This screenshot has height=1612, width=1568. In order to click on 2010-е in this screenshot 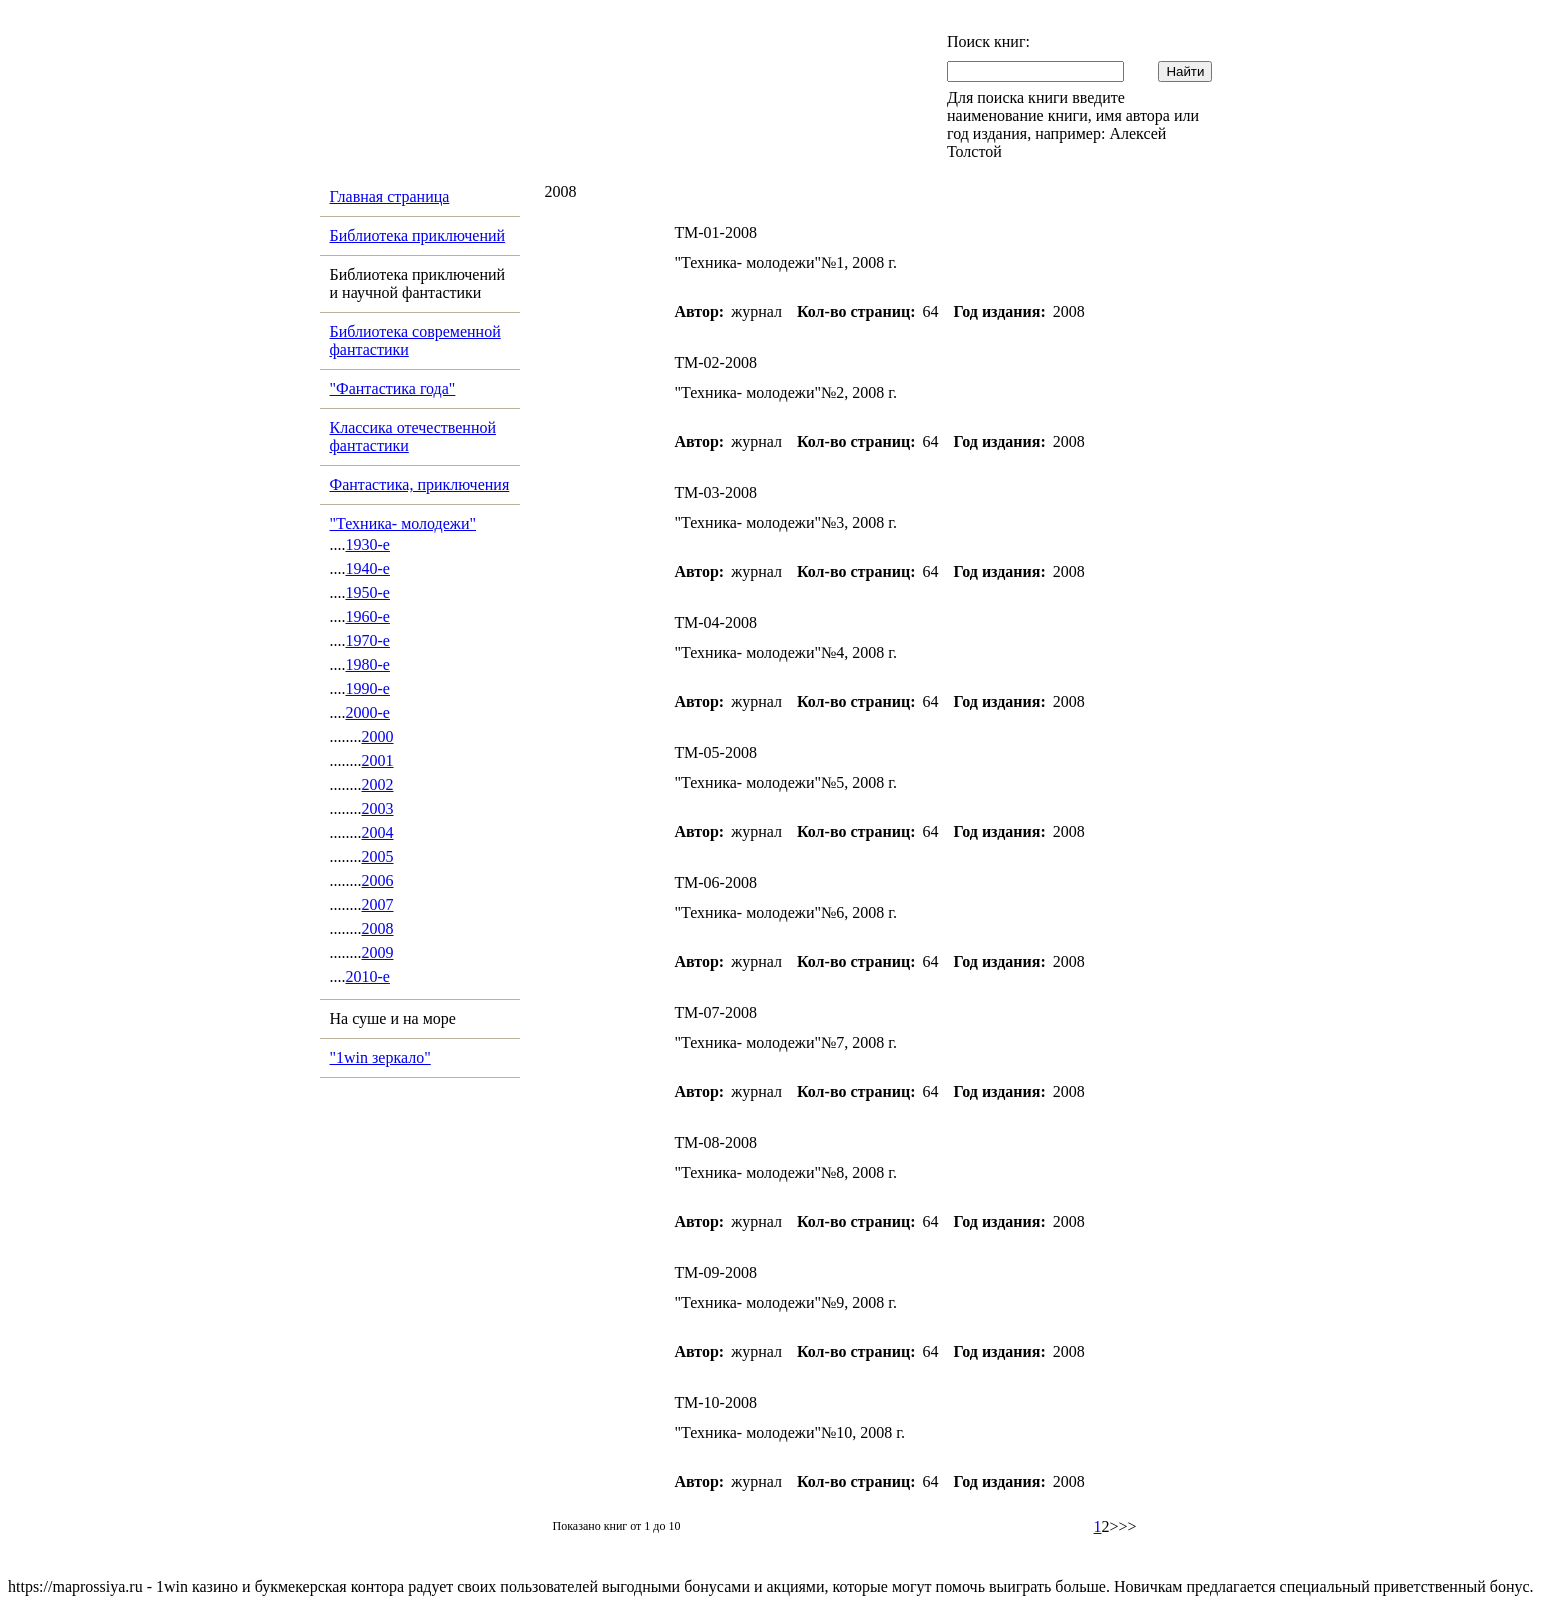, I will do `click(368, 976)`.